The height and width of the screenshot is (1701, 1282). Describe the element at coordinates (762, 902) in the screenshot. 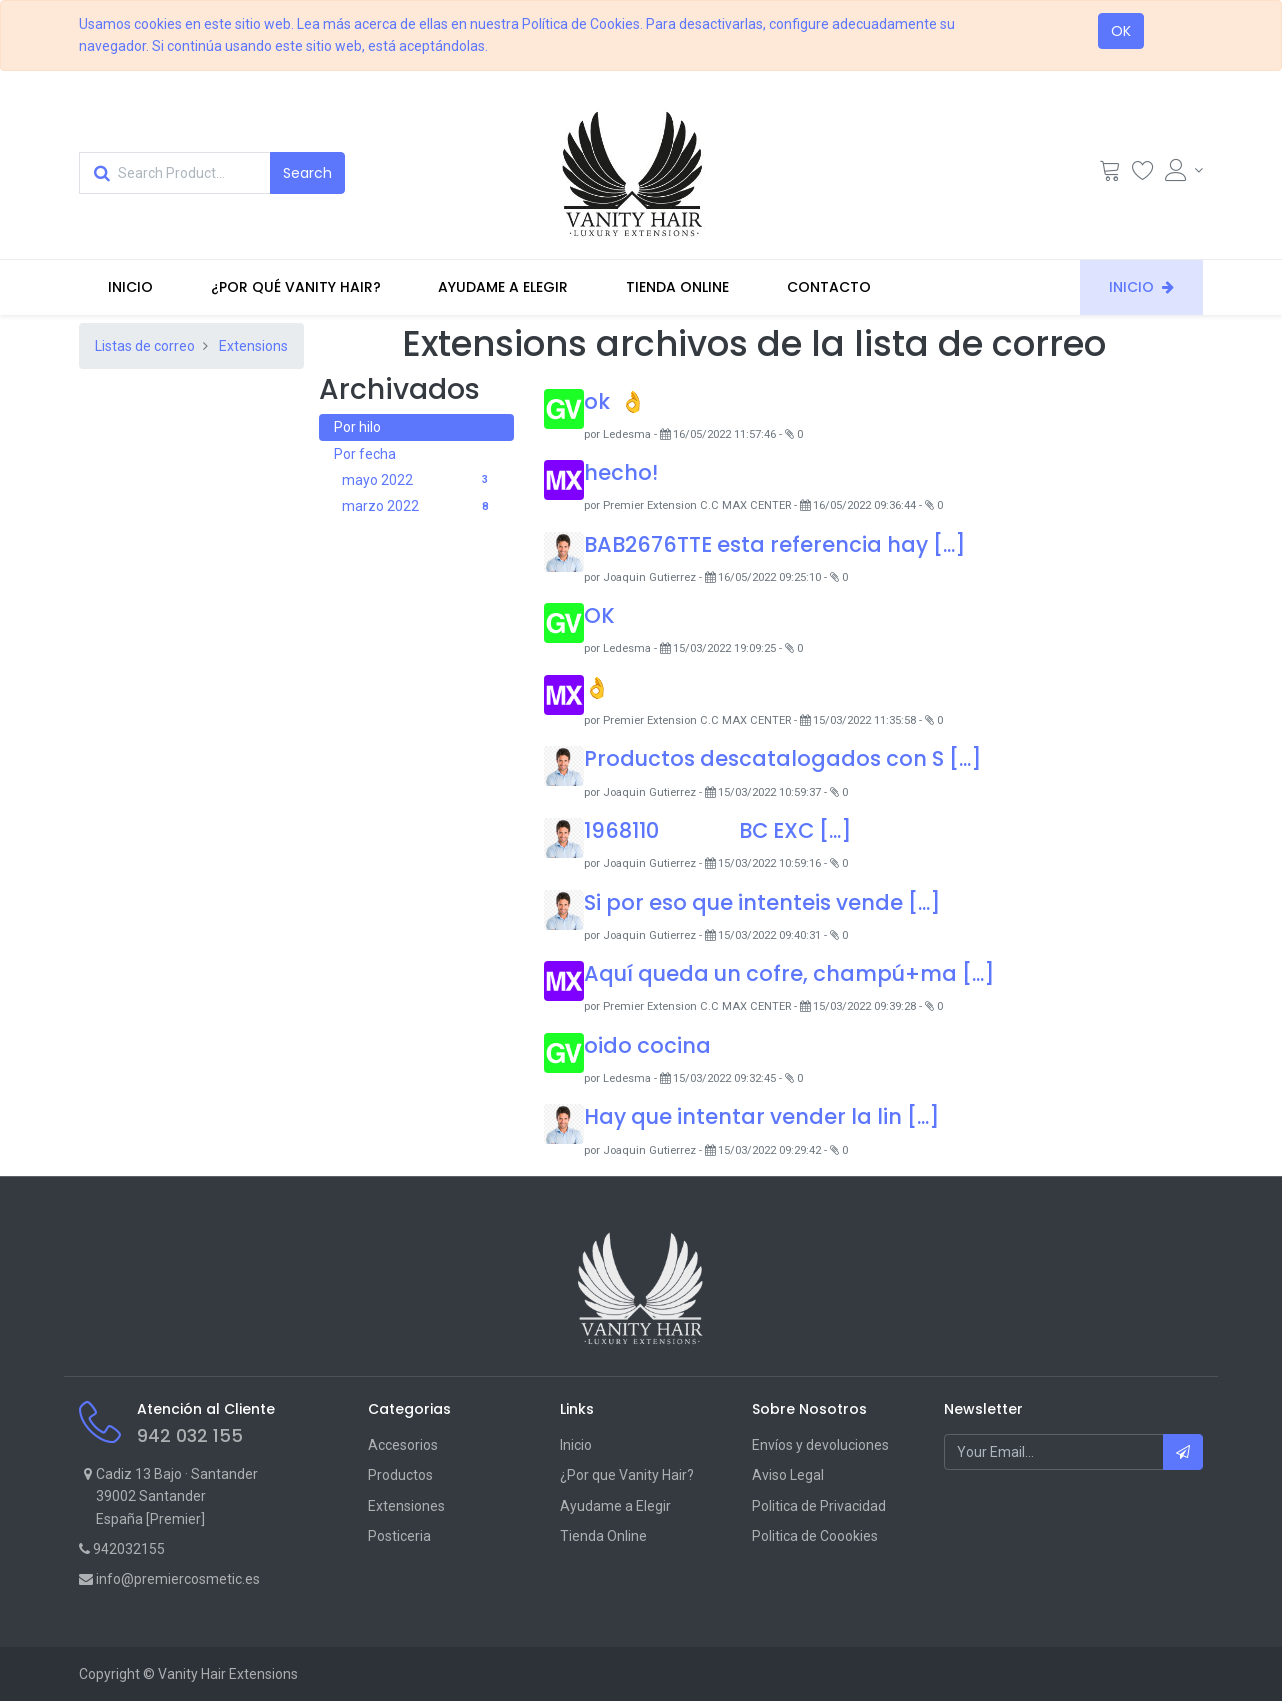

I see `Si por eso que intenteis vende [...]` at that location.